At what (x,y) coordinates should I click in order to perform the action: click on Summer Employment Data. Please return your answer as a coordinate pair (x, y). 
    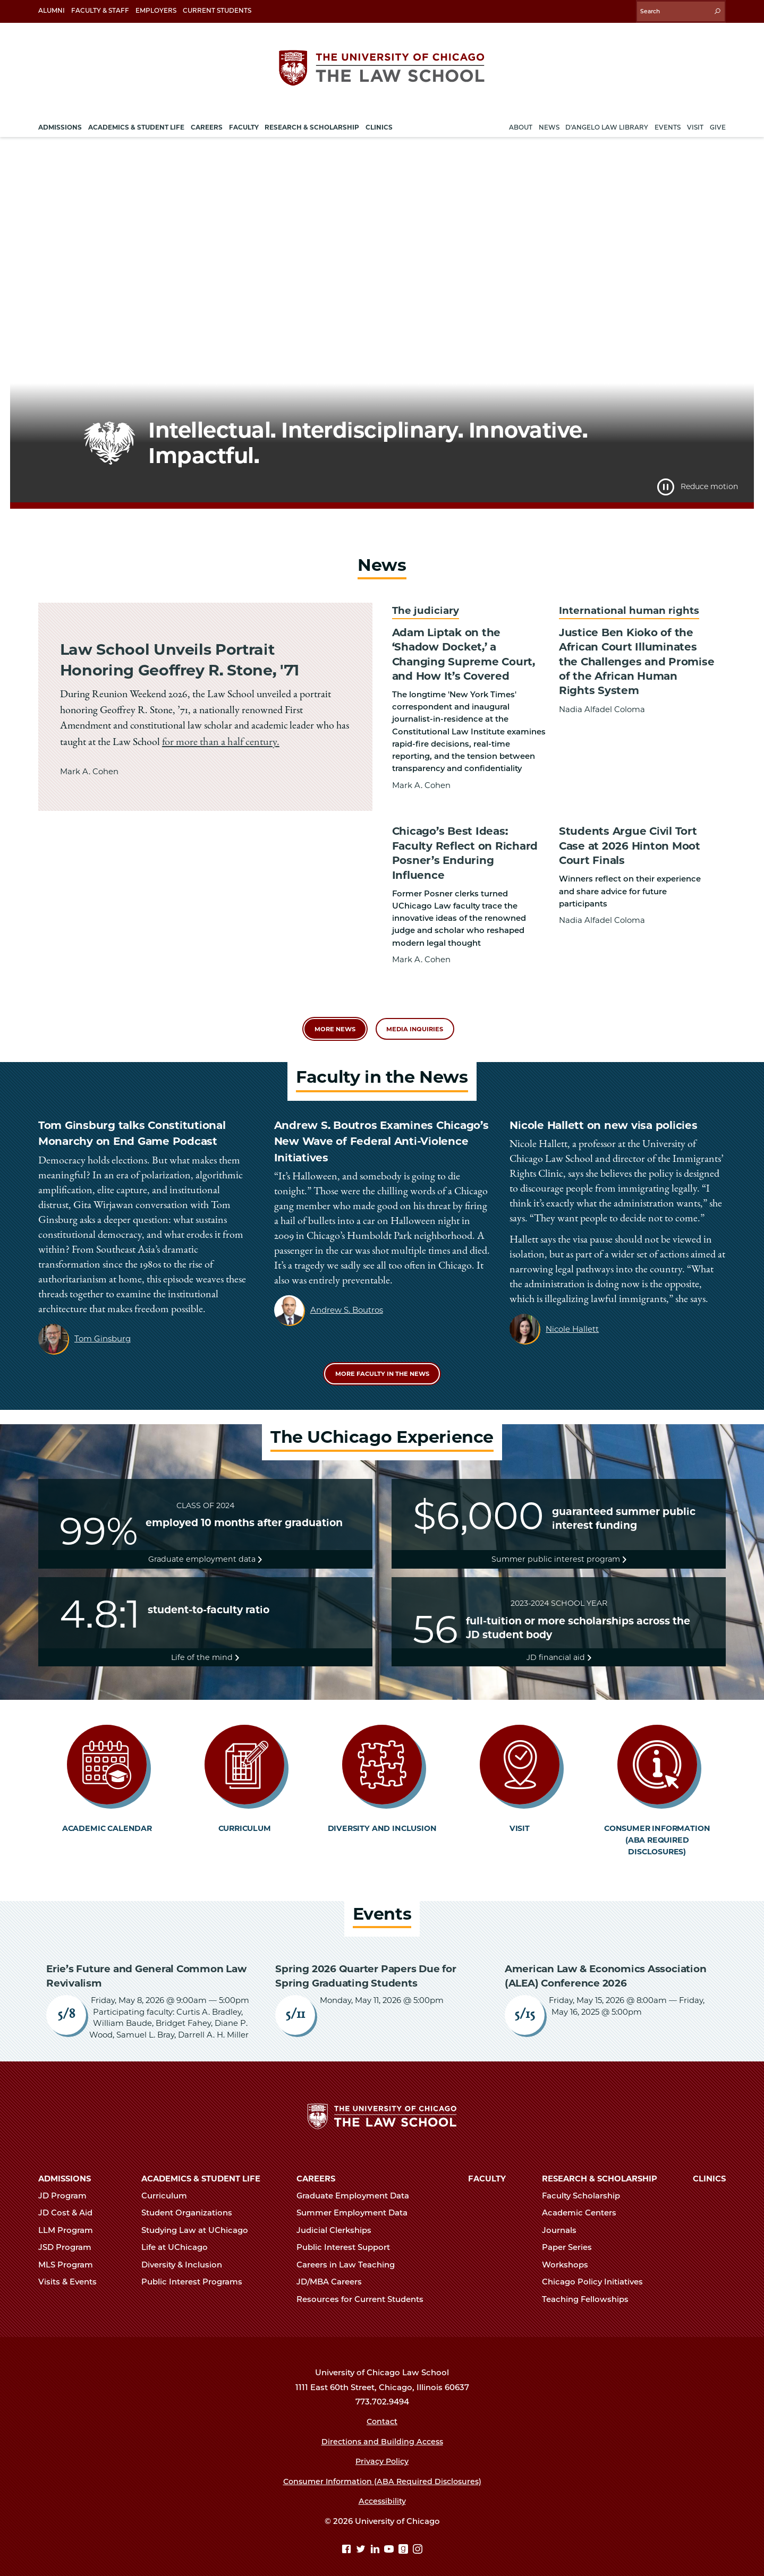
    Looking at the image, I should click on (356, 2202).